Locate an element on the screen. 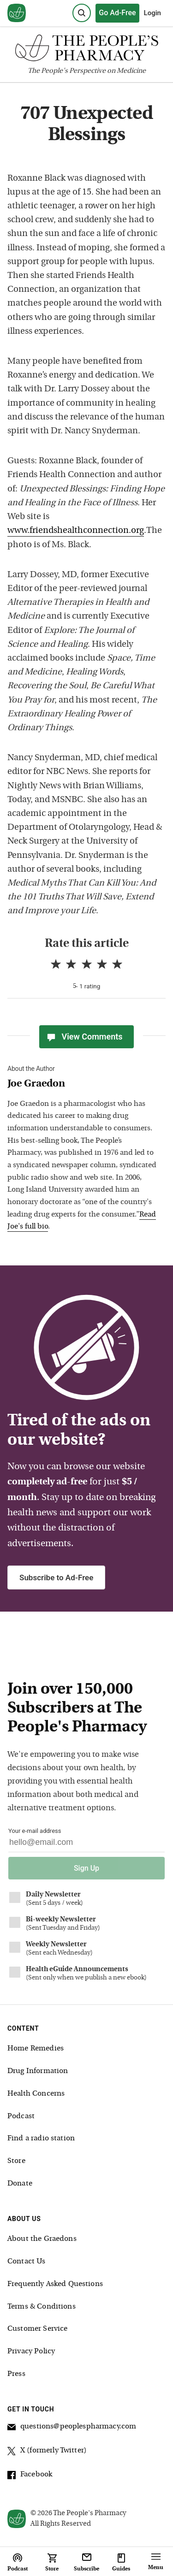 The height and width of the screenshot is (2576, 173). Your e-mail address is located at coordinates (34, 1830).